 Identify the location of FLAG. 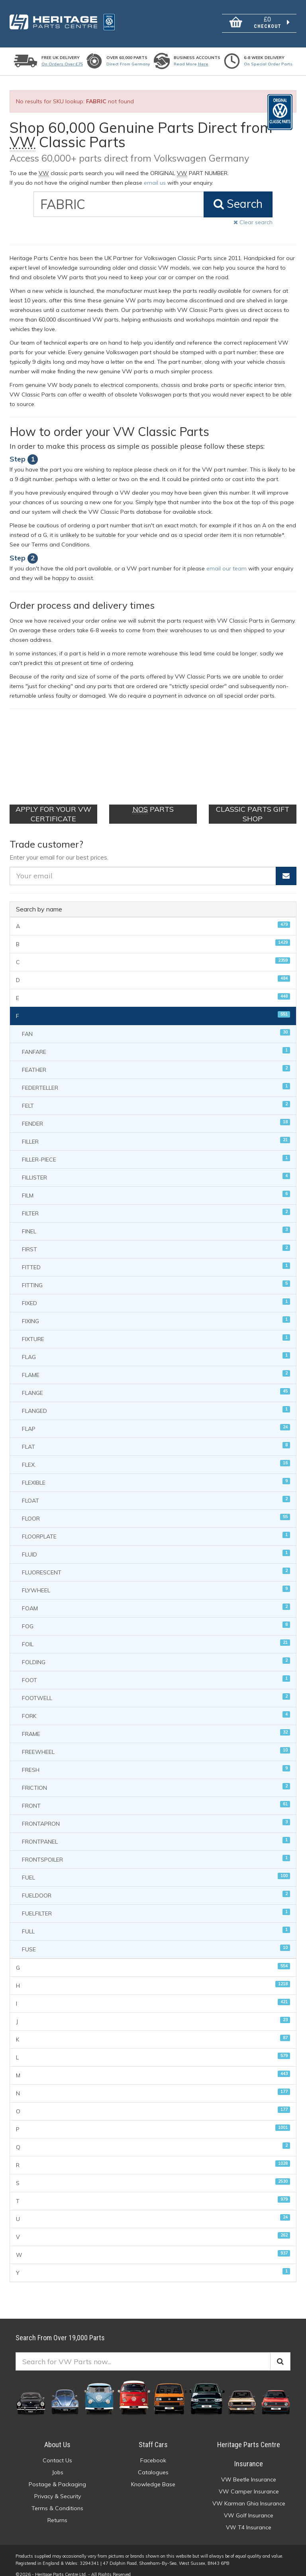
(156, 1347).